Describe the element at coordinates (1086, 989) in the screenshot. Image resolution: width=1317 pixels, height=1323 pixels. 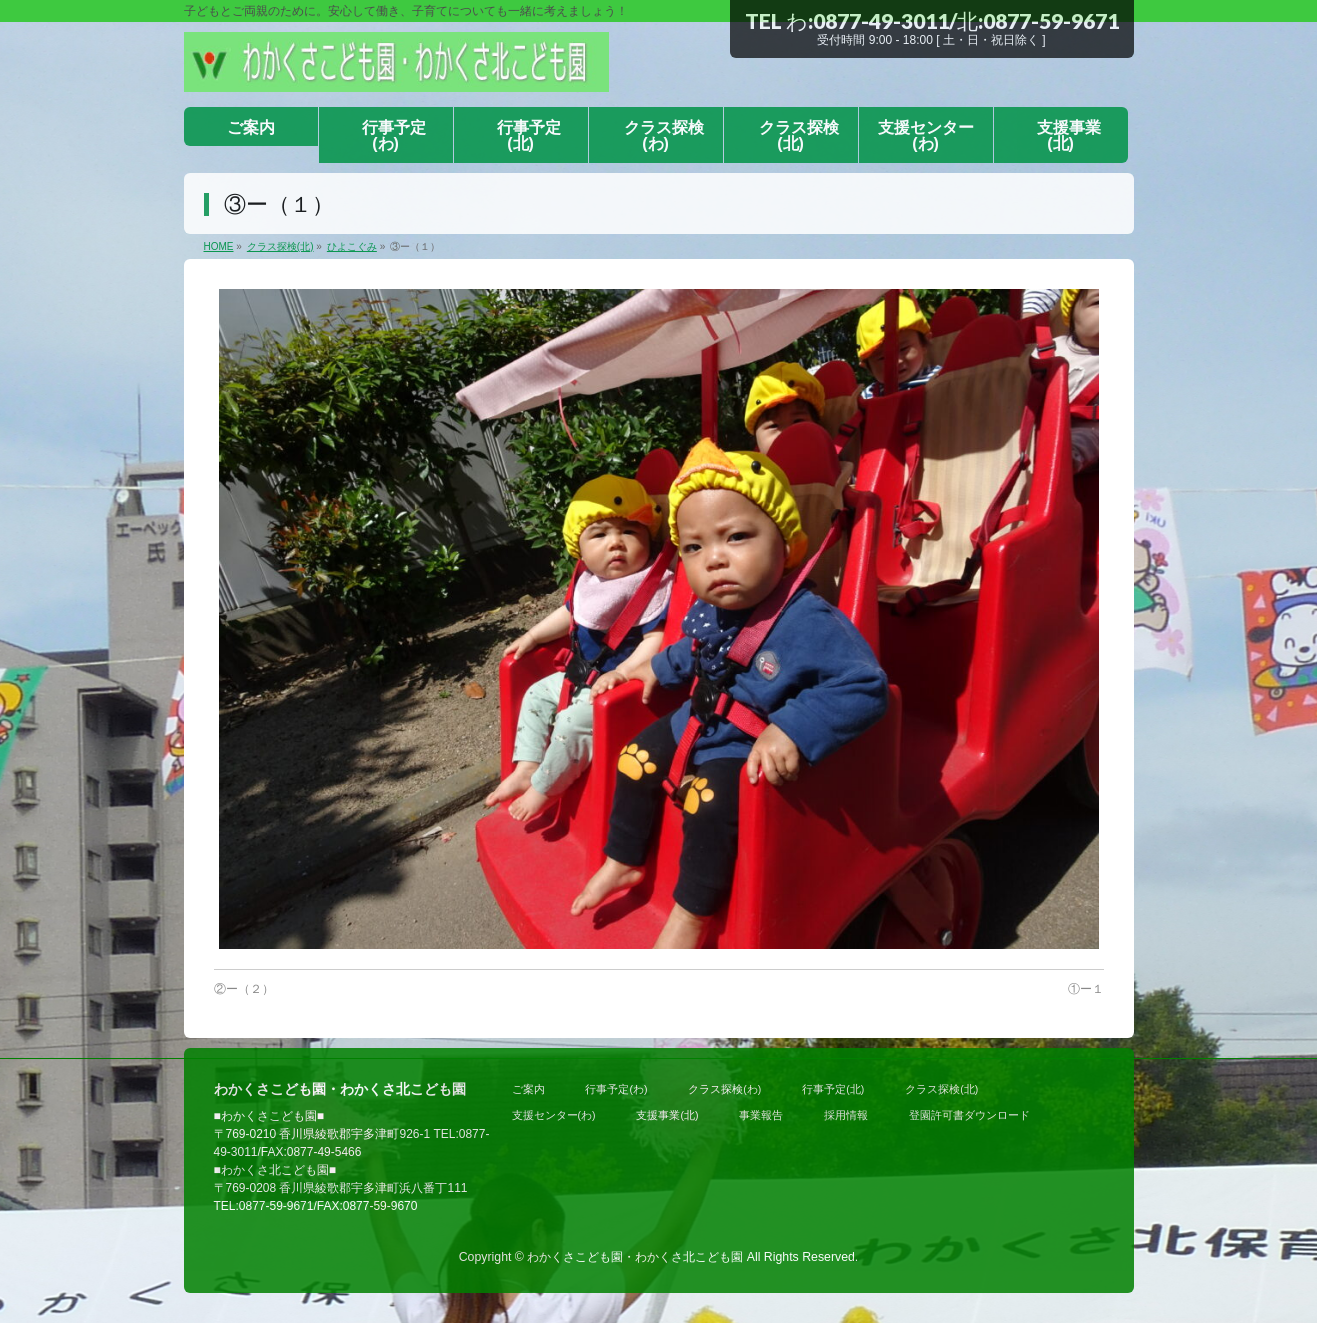
I see `①ー１` at that location.